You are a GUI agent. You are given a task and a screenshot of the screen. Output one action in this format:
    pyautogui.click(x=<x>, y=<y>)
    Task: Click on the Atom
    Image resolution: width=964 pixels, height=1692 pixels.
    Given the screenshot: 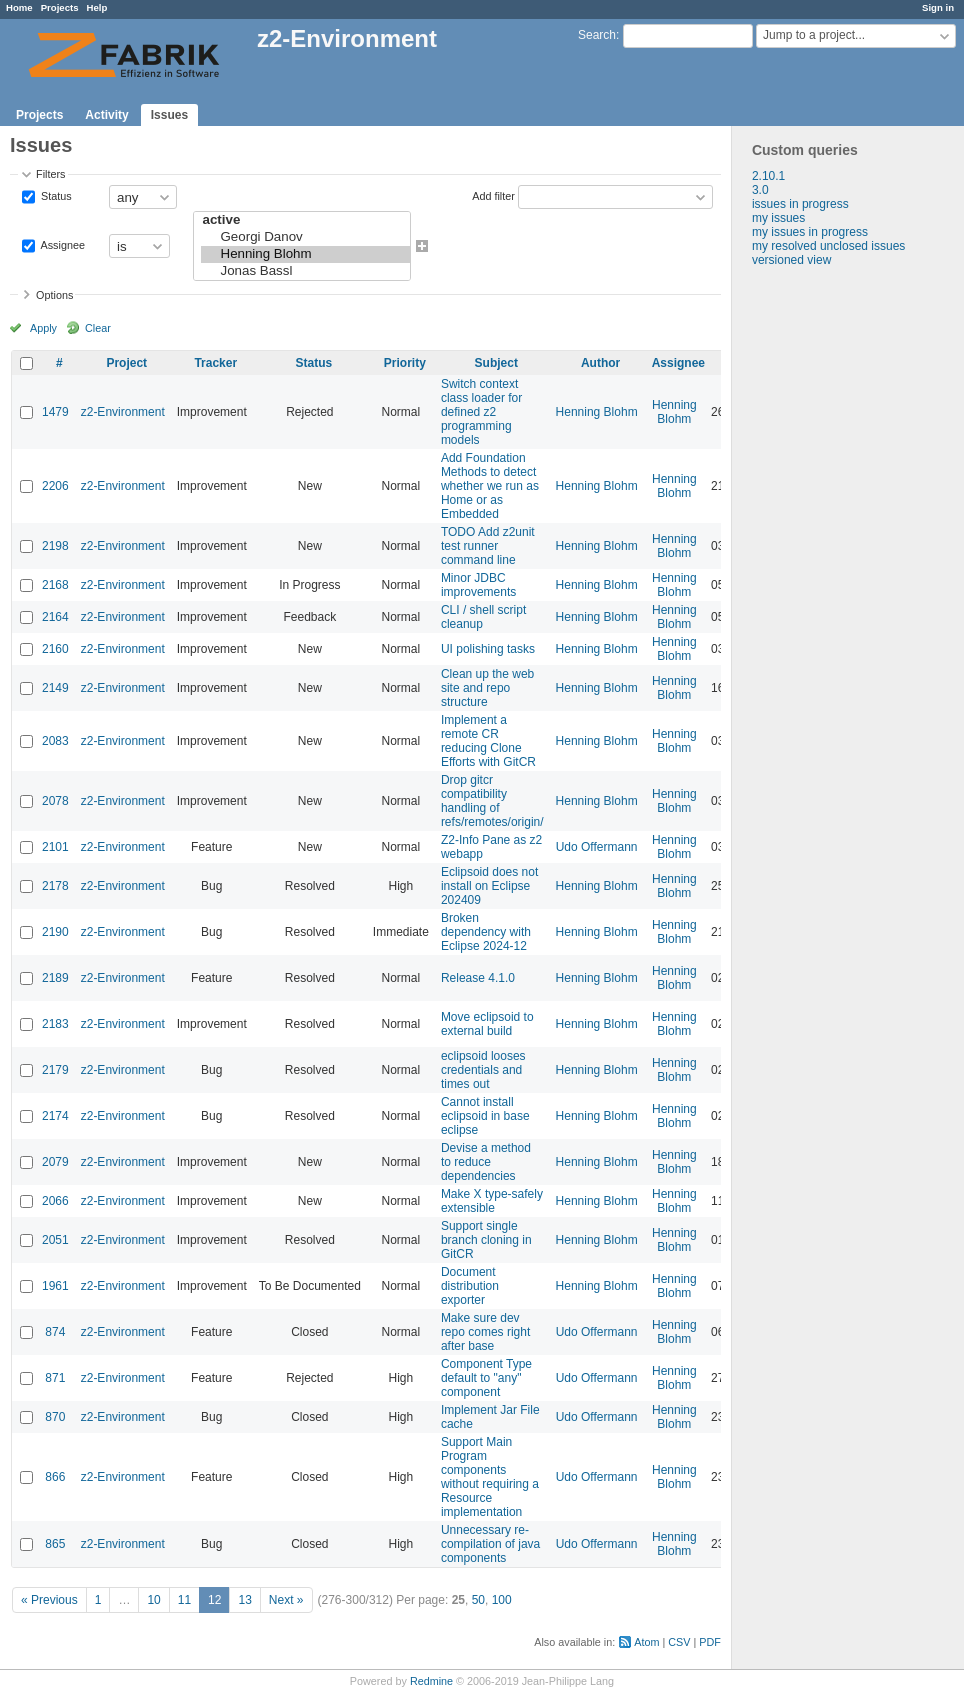 What is the action you would take?
    pyautogui.click(x=646, y=1642)
    